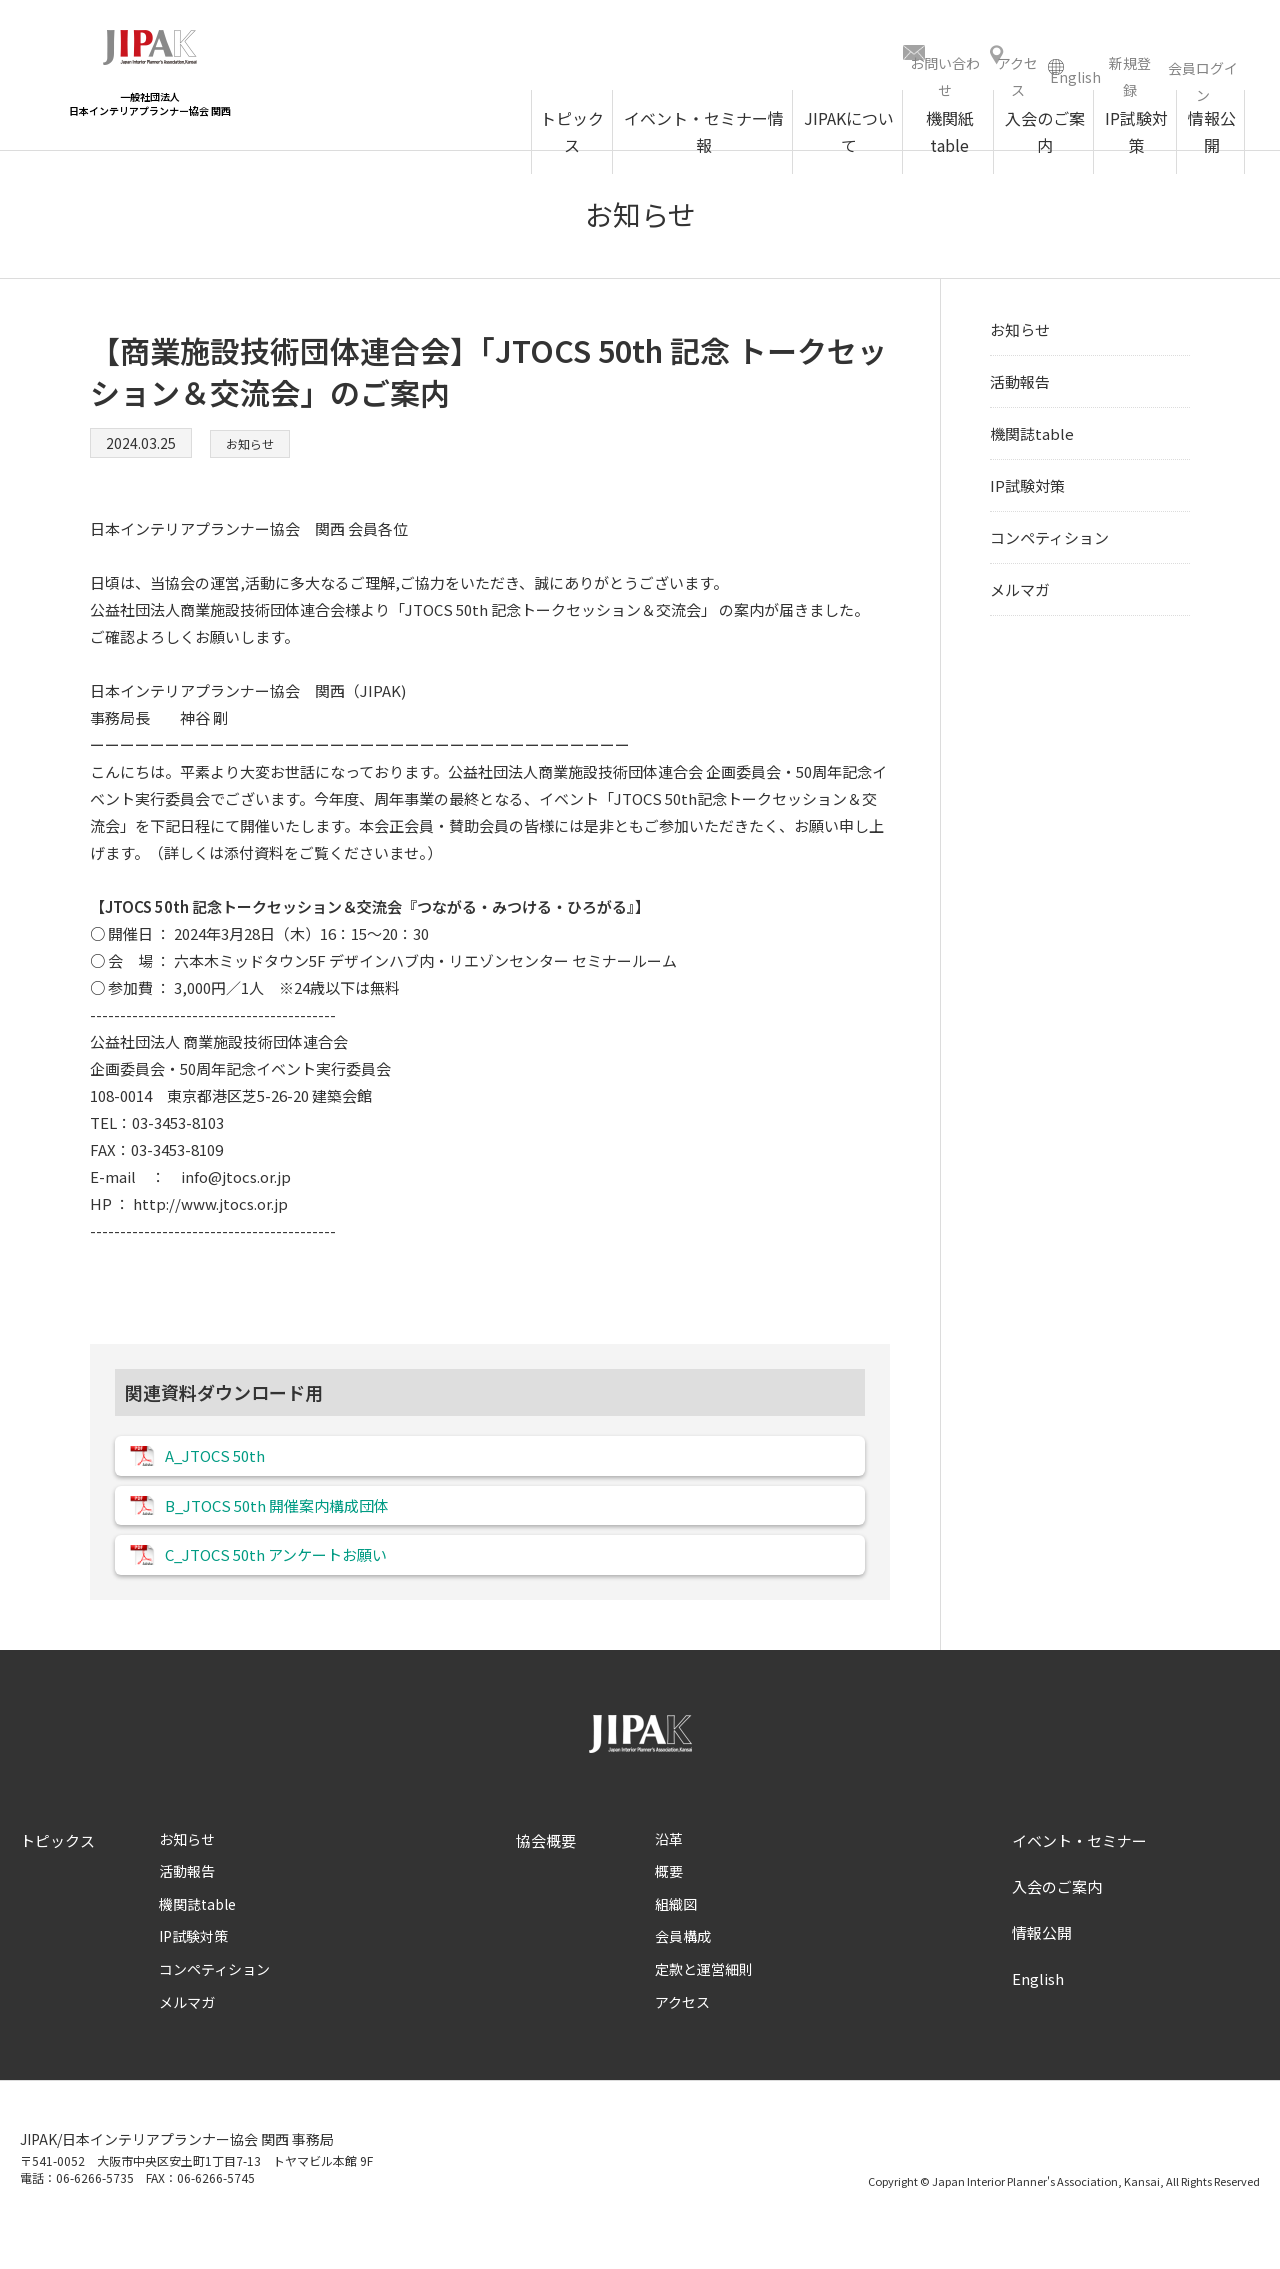 The width and height of the screenshot is (1280, 2269). I want to click on 入会のご案内, so click(1057, 1915).